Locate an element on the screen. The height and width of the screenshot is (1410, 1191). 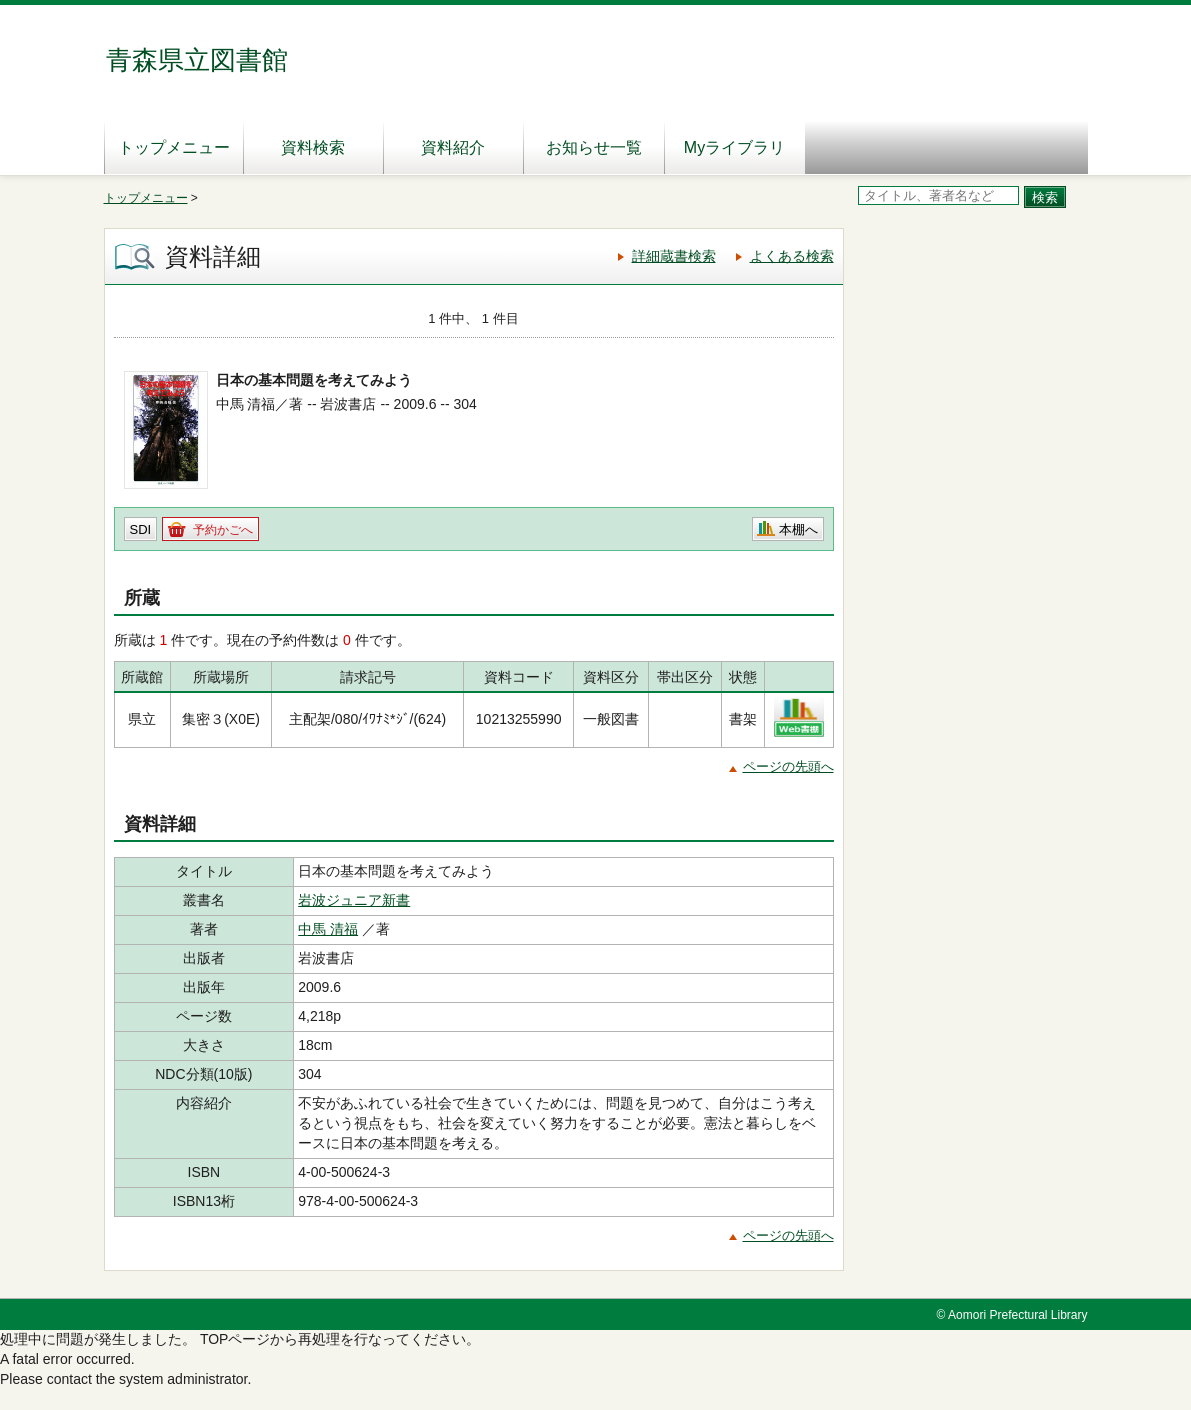
資料紹介 is located at coordinates (453, 147).